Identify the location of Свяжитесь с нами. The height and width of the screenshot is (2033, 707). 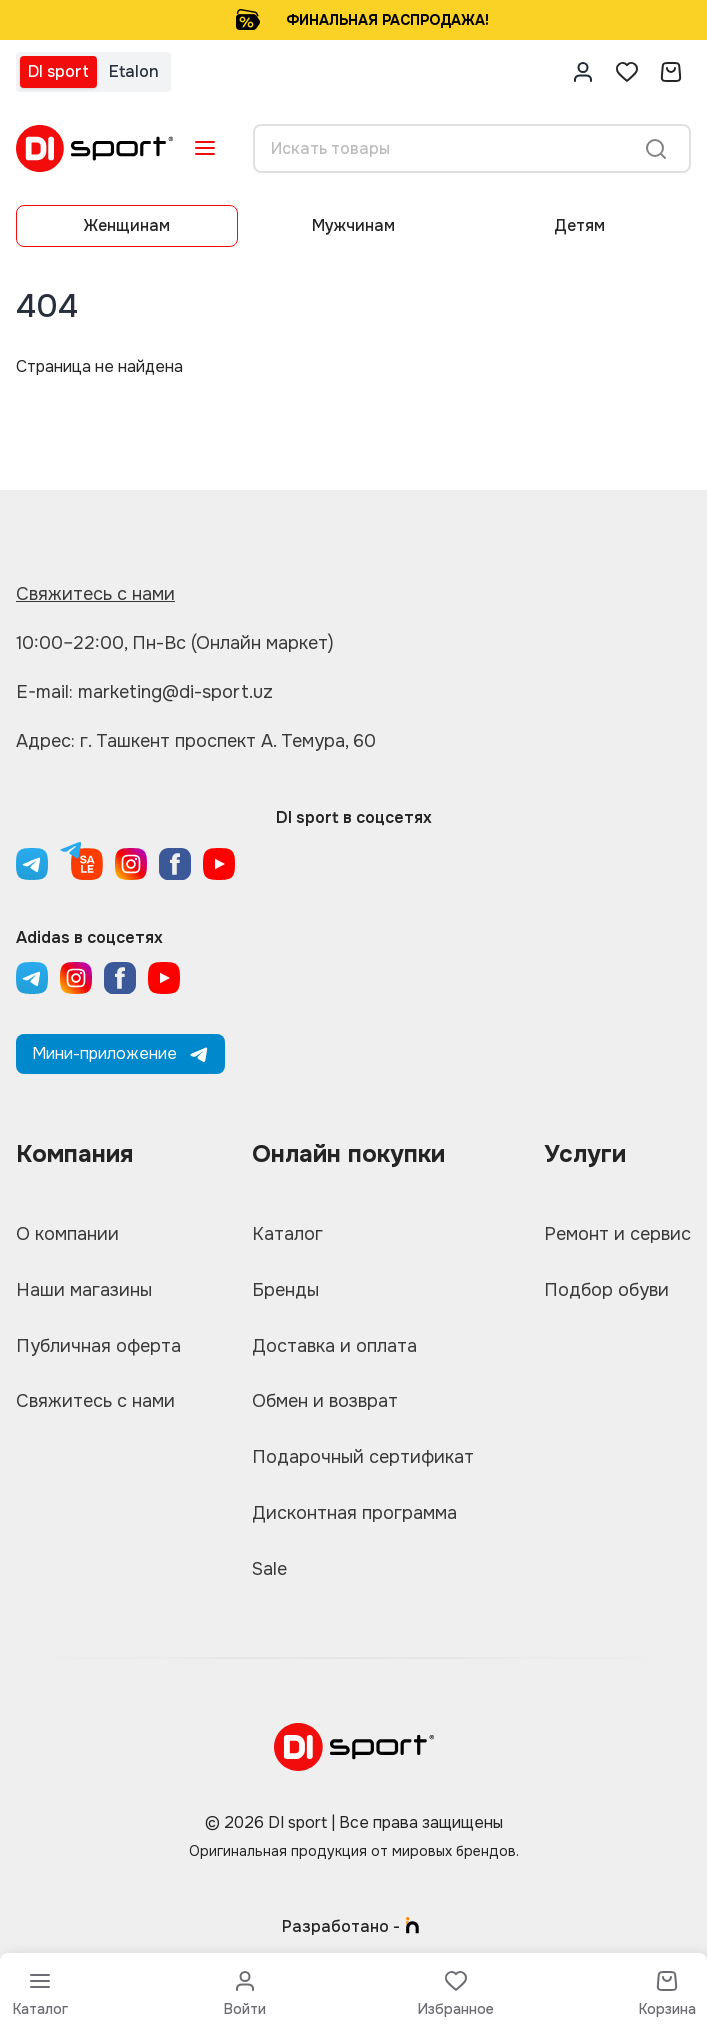
(95, 594).